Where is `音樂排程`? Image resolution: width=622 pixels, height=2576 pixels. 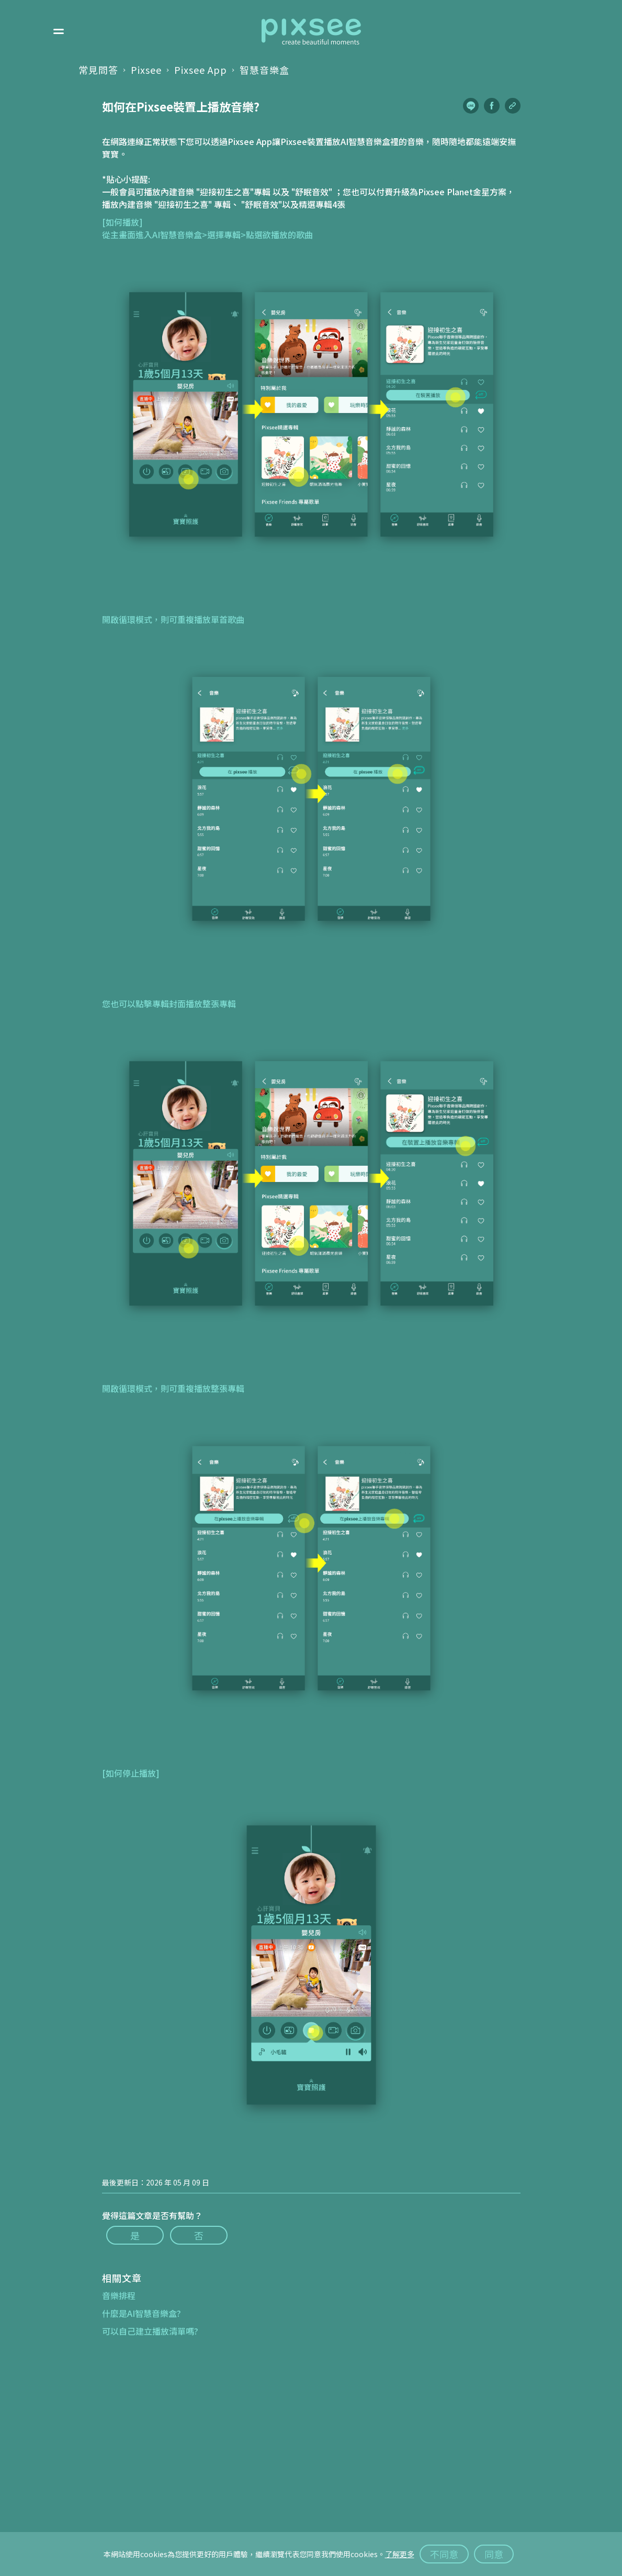 音樂排程 is located at coordinates (118, 2295).